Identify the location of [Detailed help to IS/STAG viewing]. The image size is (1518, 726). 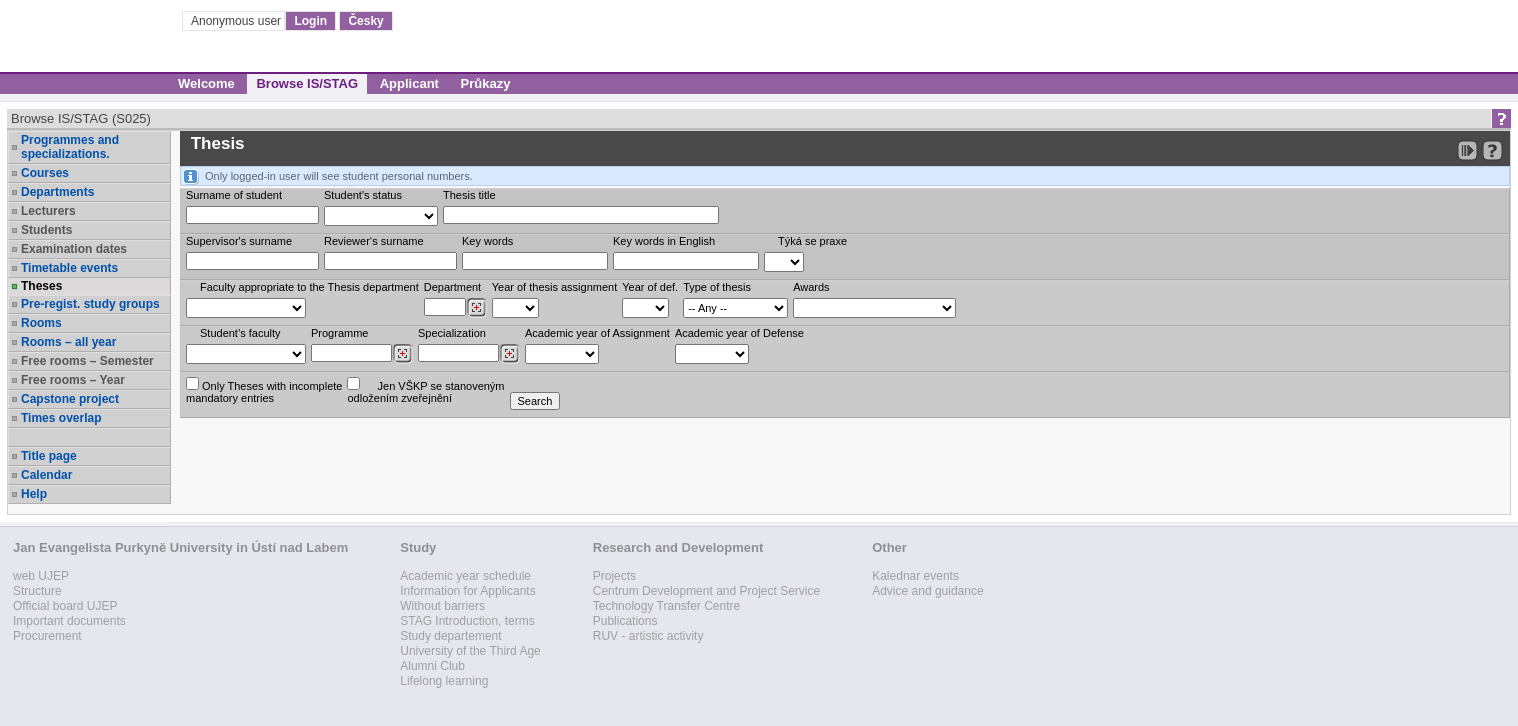
(1492, 150).